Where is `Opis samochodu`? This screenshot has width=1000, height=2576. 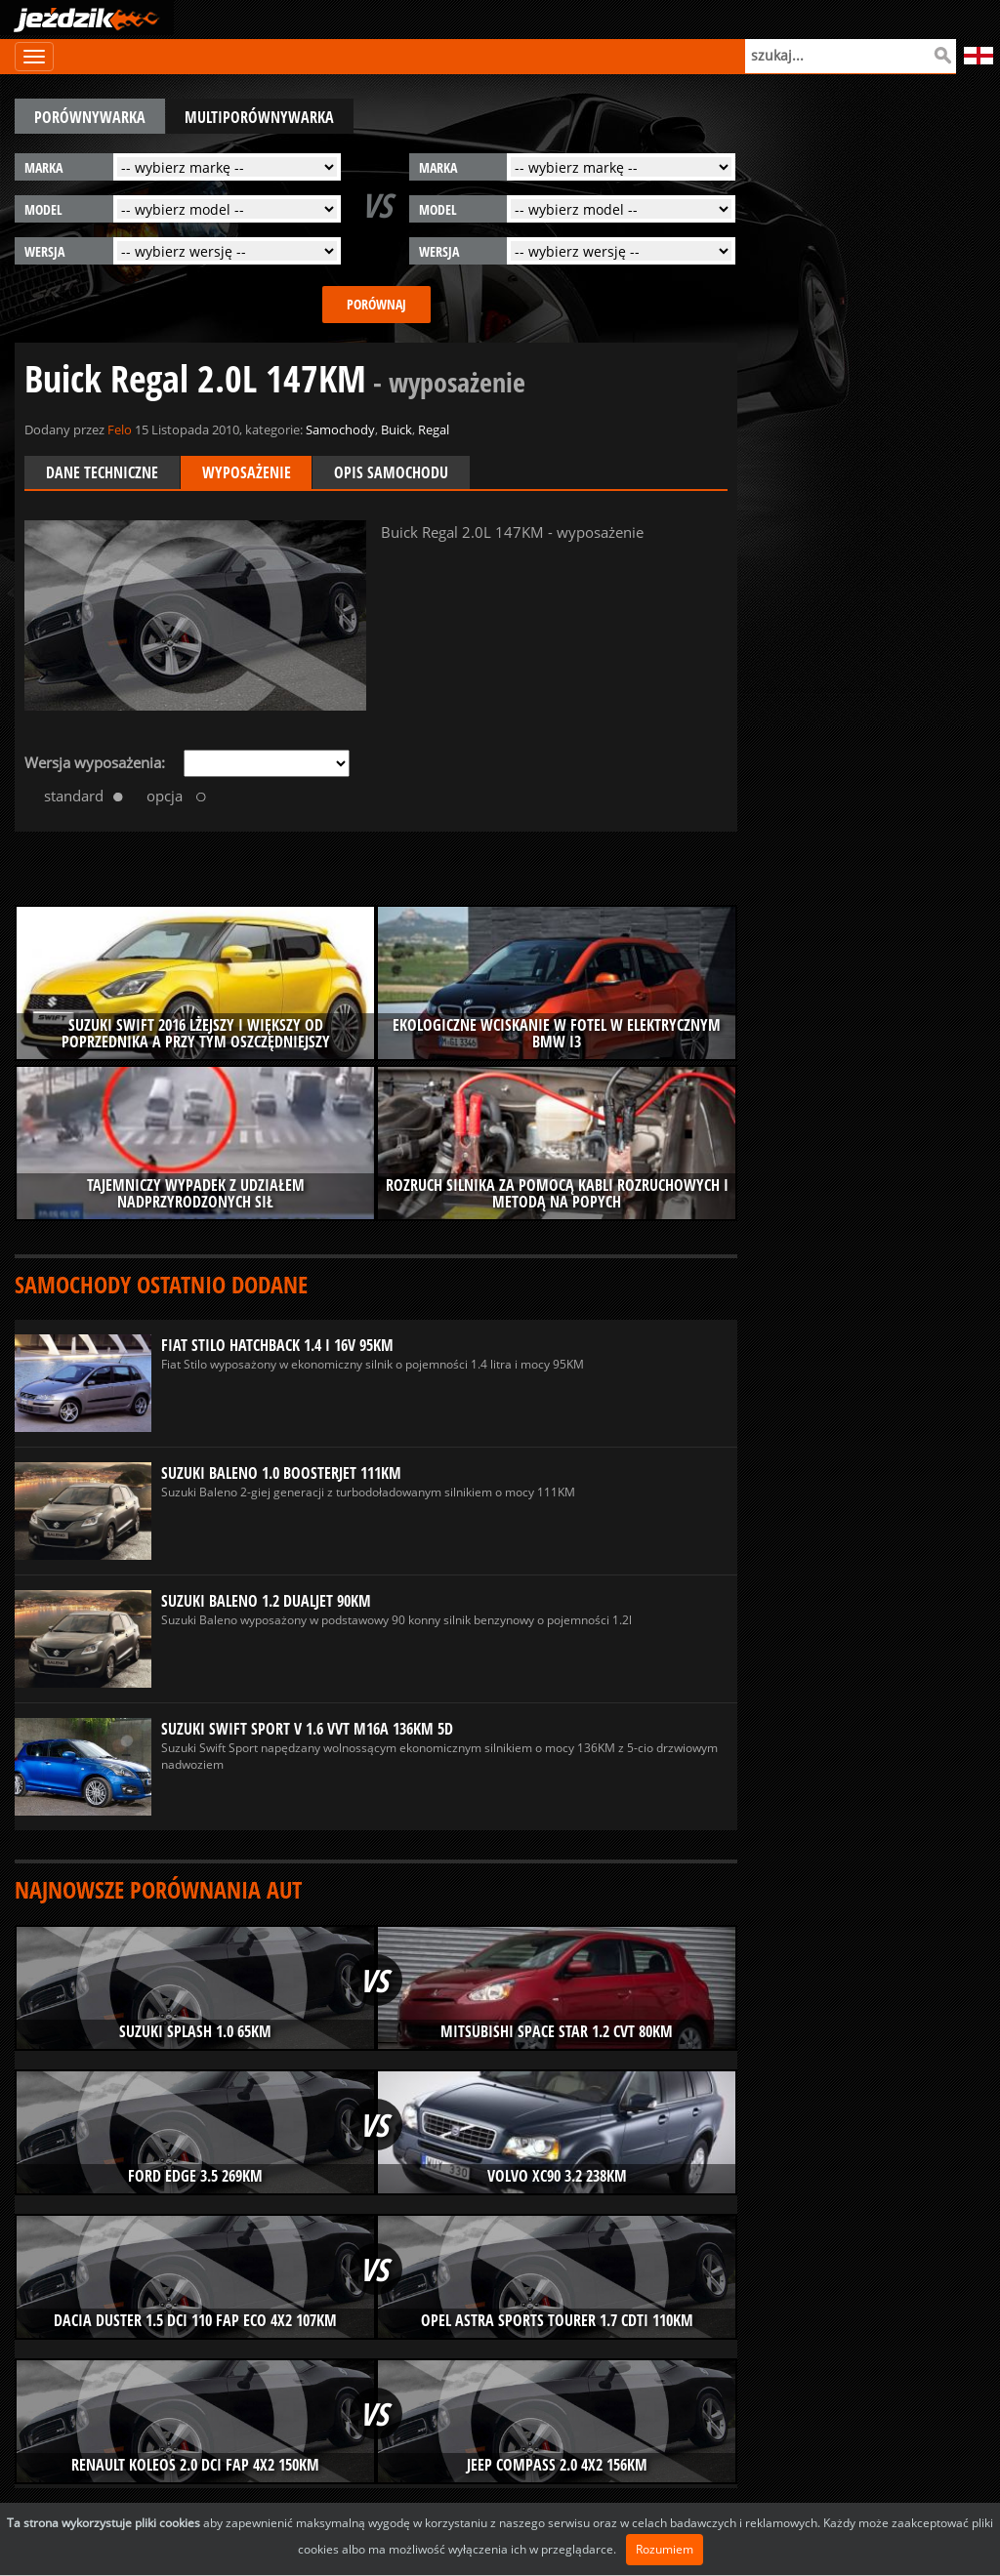
Opis samochodu is located at coordinates (392, 472).